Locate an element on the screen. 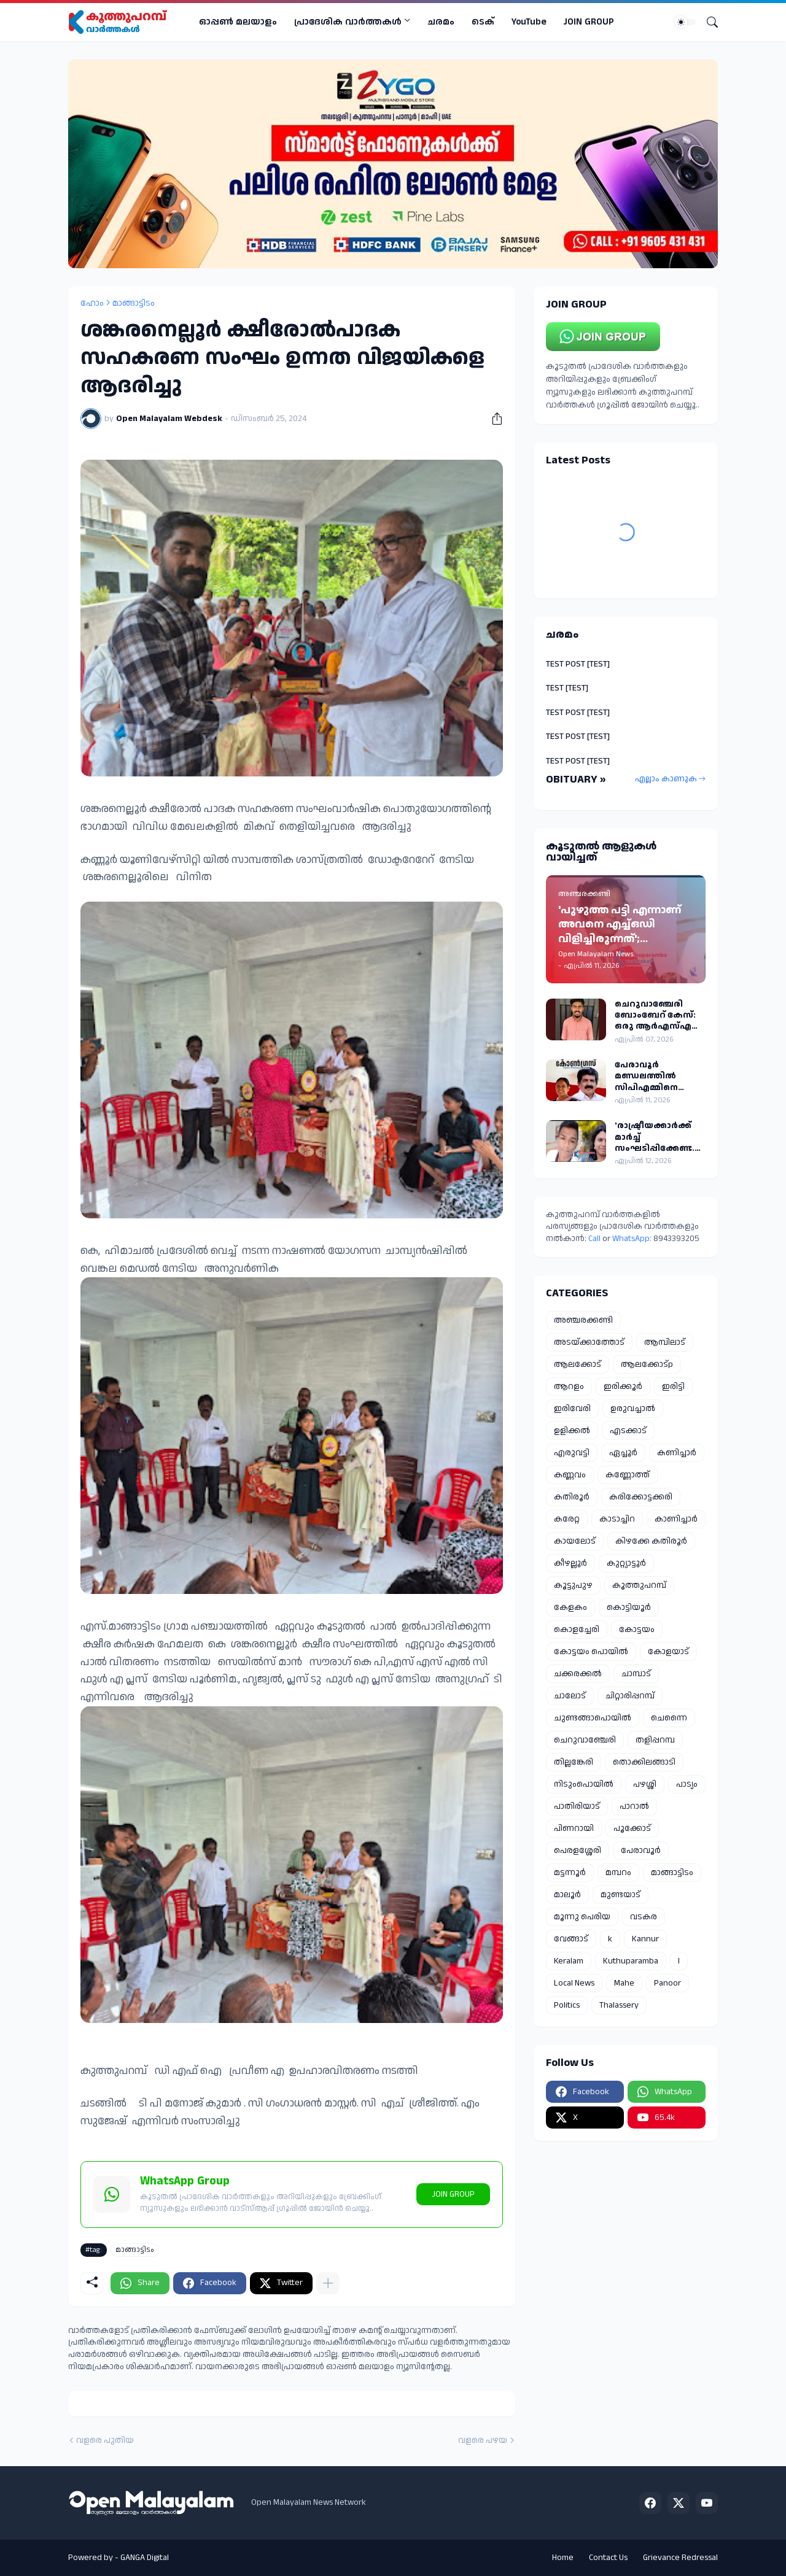 This screenshot has width=786, height=2576. മട്ടന്നൂർ is located at coordinates (570, 1872).